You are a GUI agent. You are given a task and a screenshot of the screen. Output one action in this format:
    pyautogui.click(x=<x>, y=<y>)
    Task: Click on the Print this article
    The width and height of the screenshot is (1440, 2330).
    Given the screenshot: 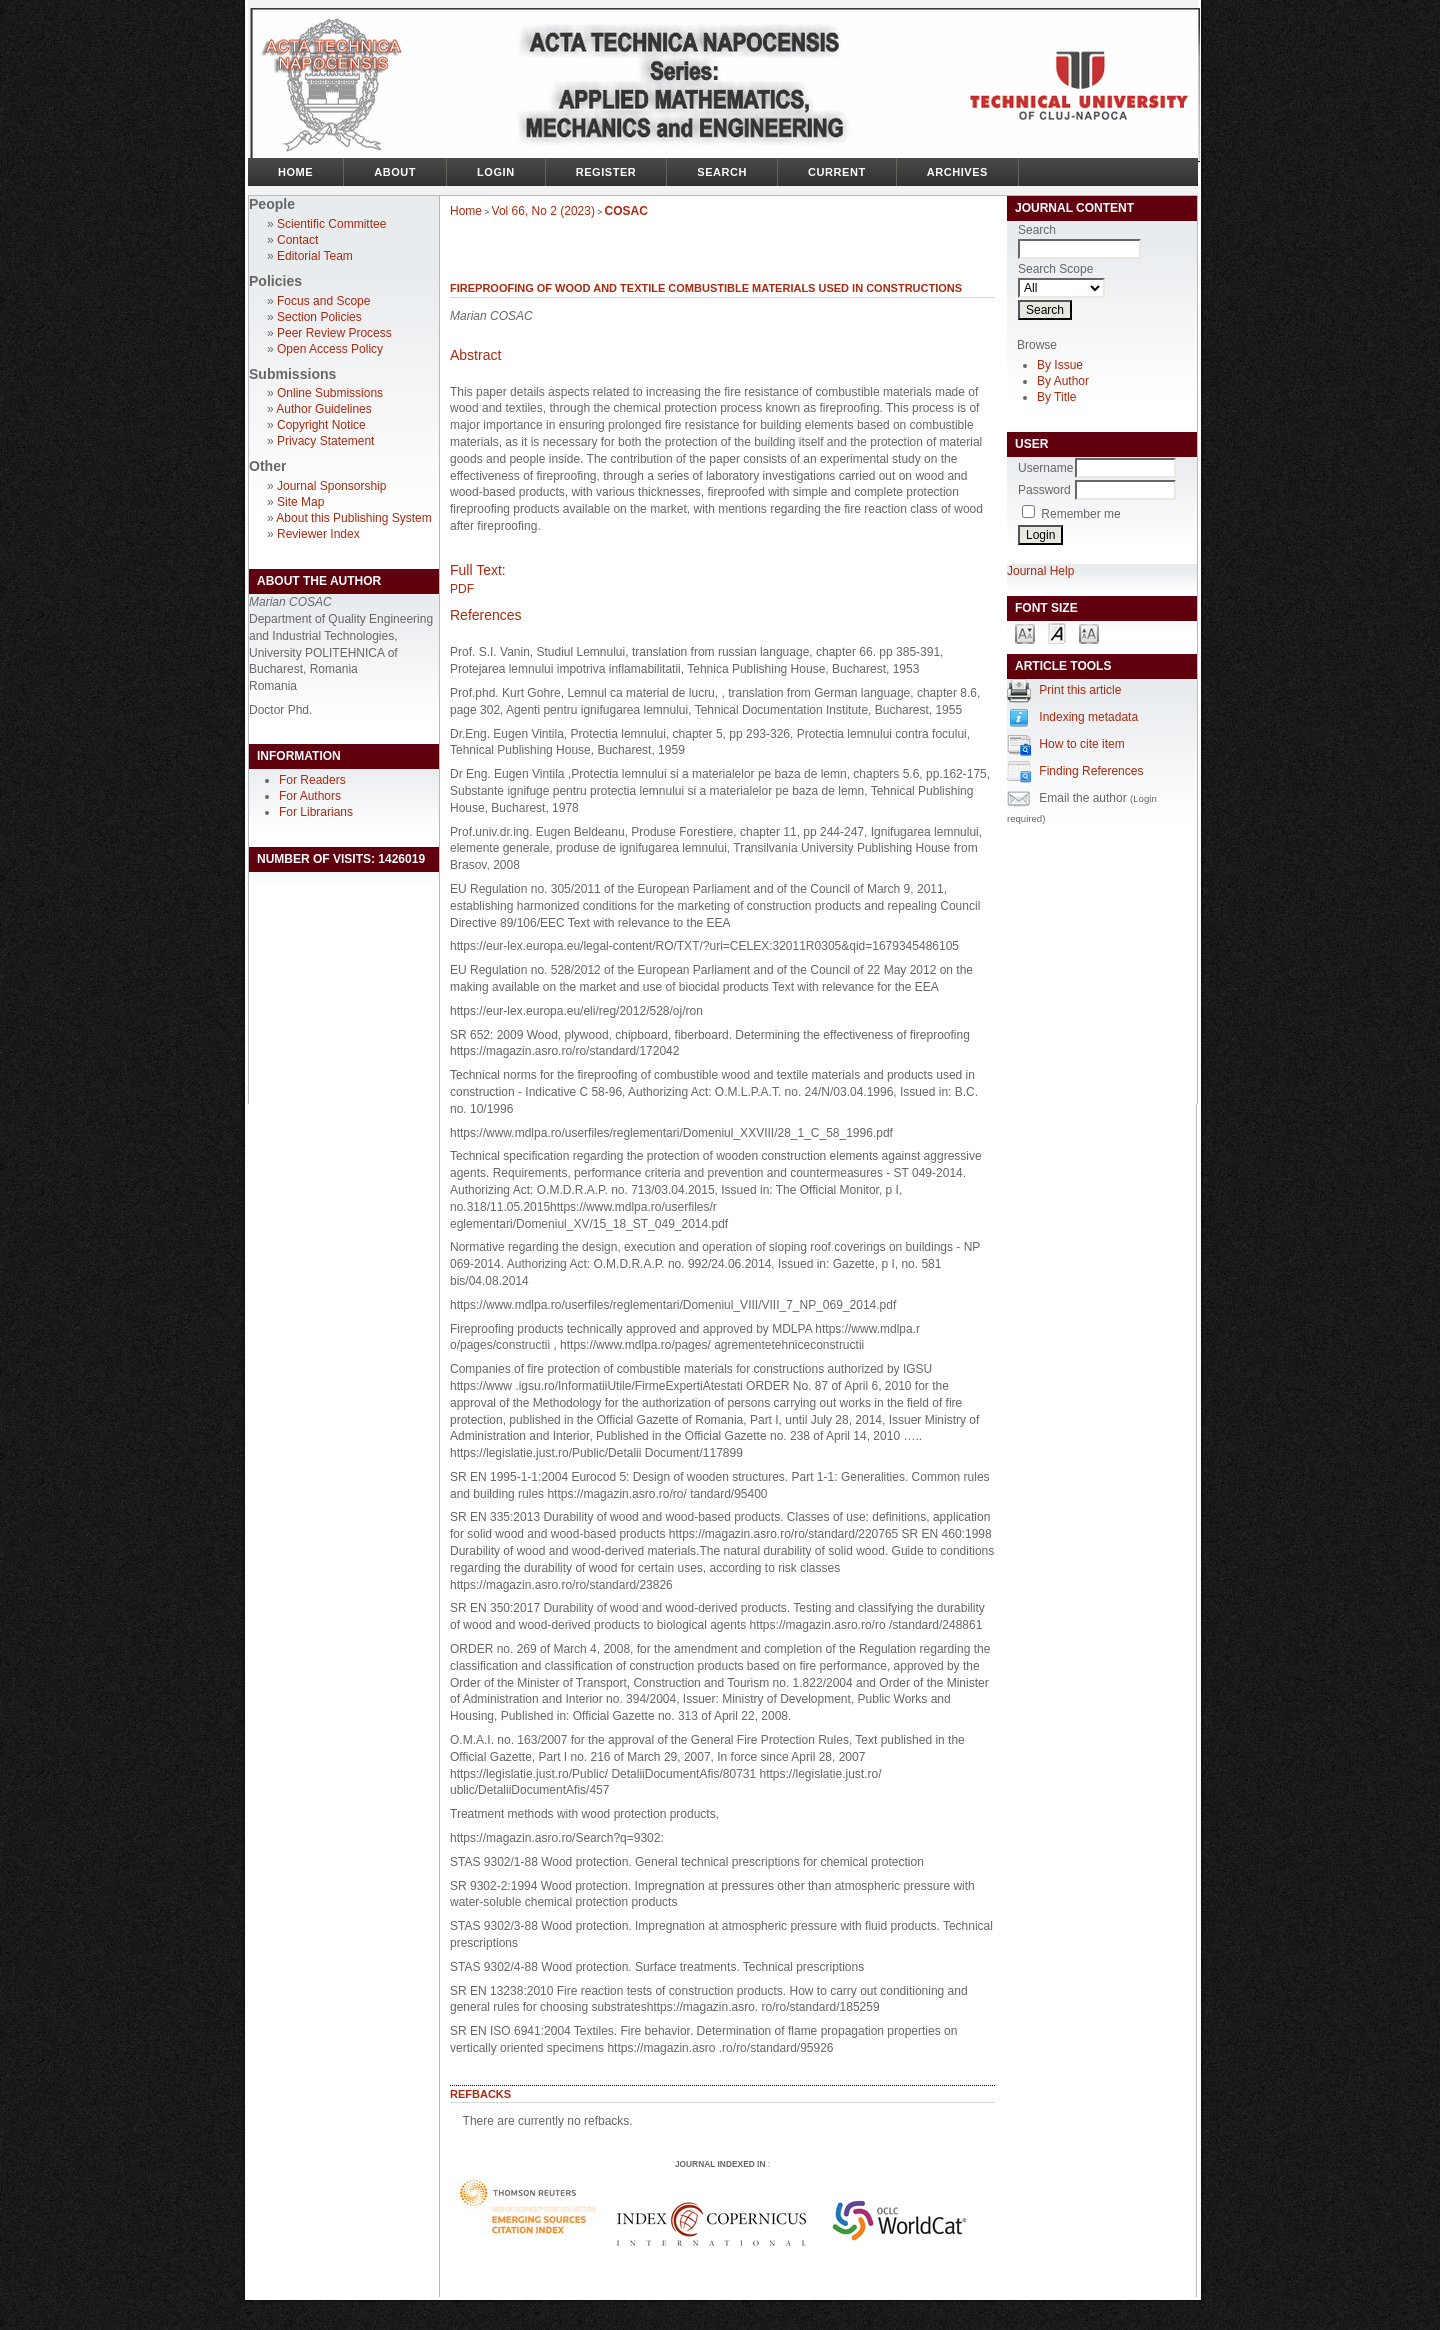 What is the action you would take?
    pyautogui.click(x=1080, y=690)
    